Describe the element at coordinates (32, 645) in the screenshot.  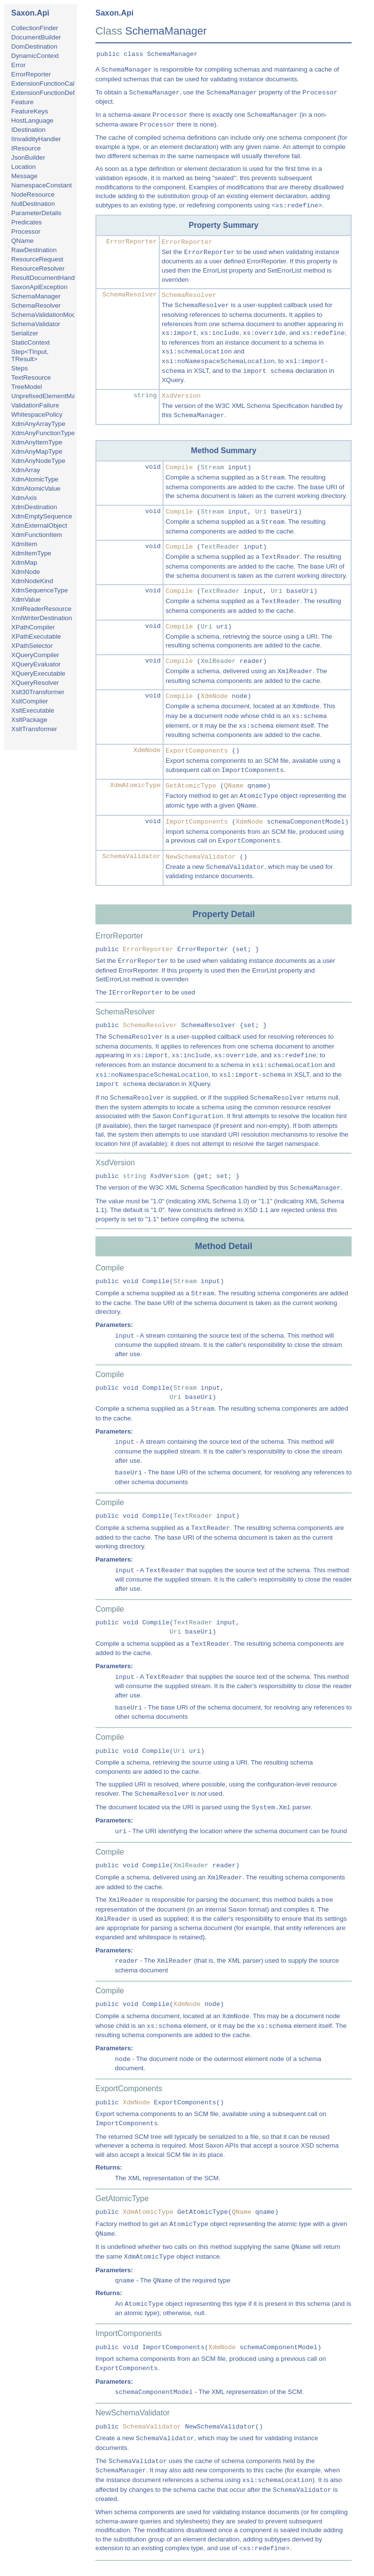
I see `XPathSelector` at that location.